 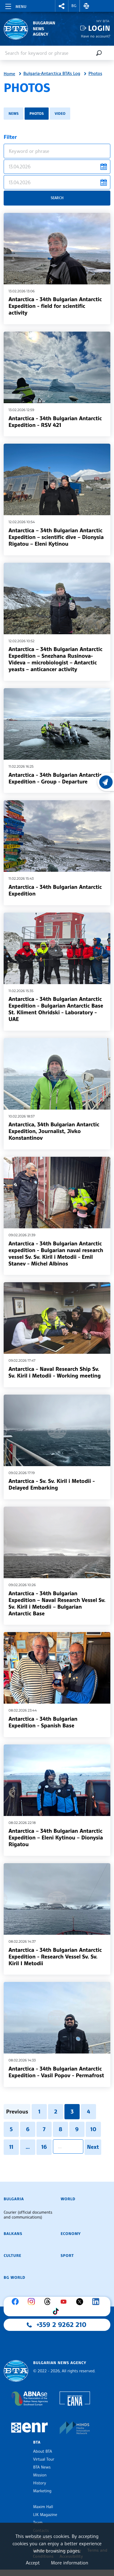 What do you see at coordinates (13, 2233) in the screenshot?
I see `Balkans` at bounding box center [13, 2233].